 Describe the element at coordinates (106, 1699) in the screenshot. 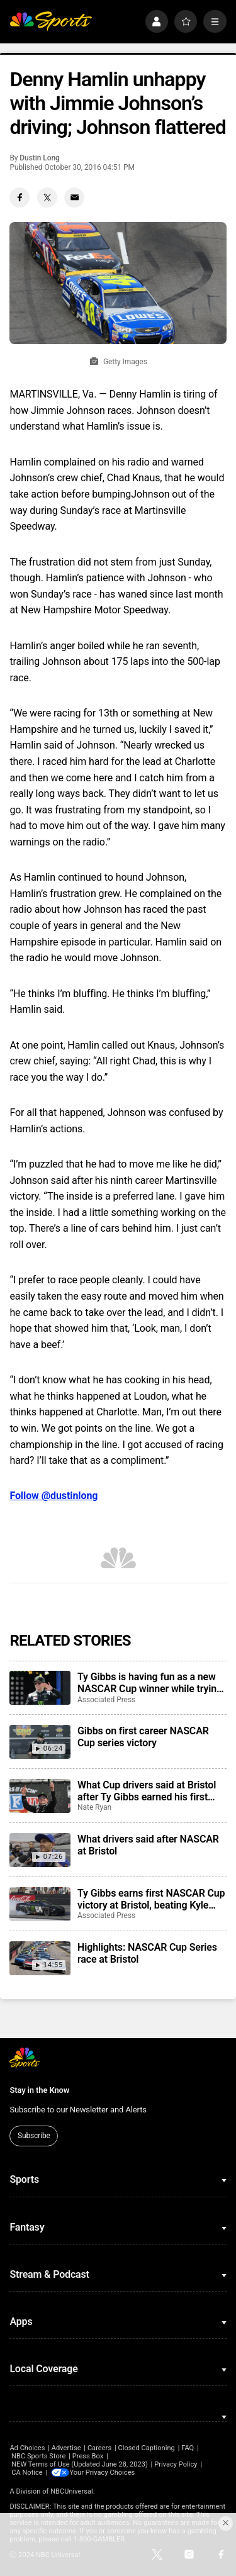

I see `Associated Press` at that location.